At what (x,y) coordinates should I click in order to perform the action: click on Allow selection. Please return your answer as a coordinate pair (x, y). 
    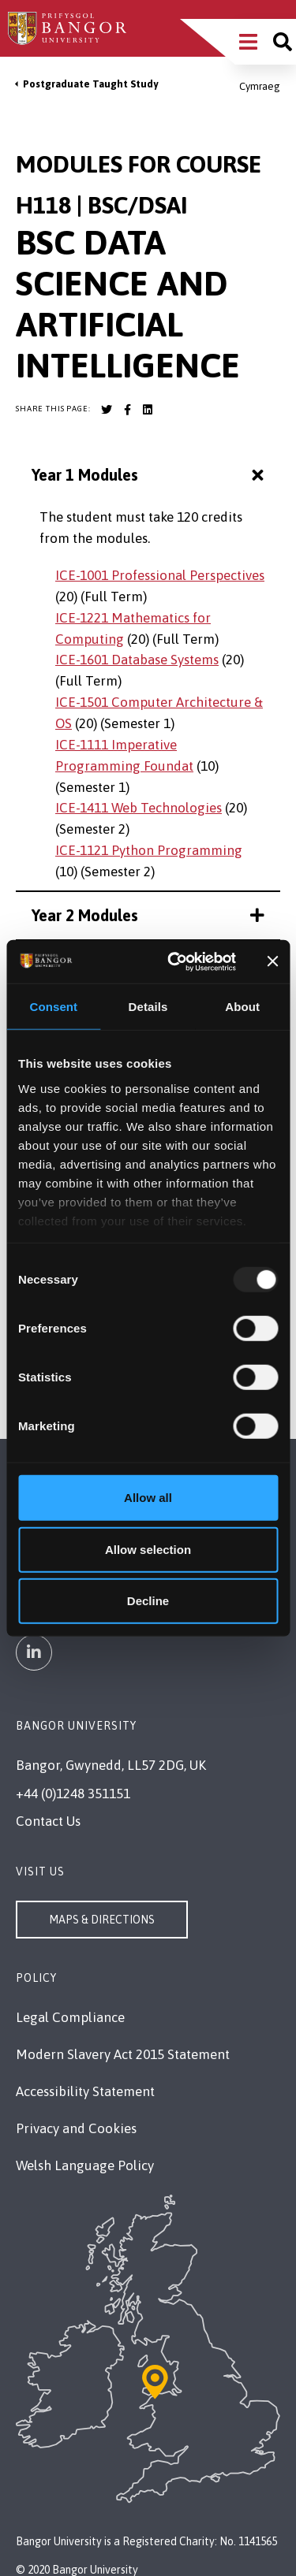
    Looking at the image, I should click on (148, 1549).